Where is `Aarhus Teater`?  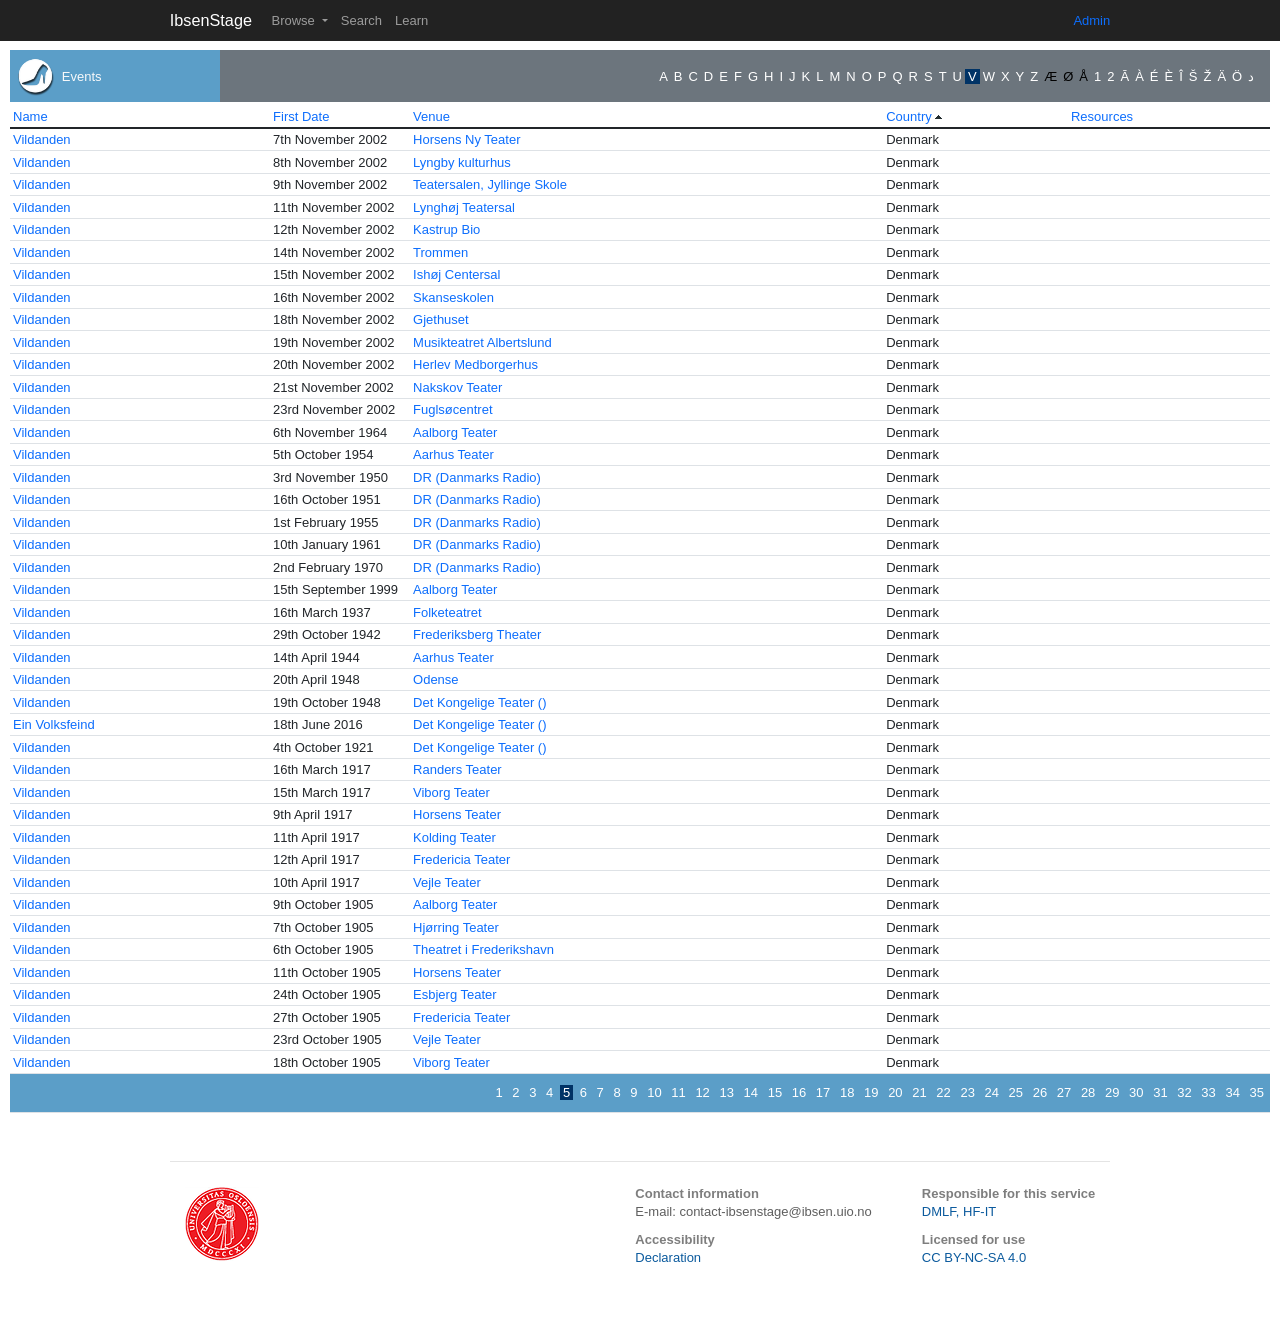 Aarhus Teater is located at coordinates (453, 454).